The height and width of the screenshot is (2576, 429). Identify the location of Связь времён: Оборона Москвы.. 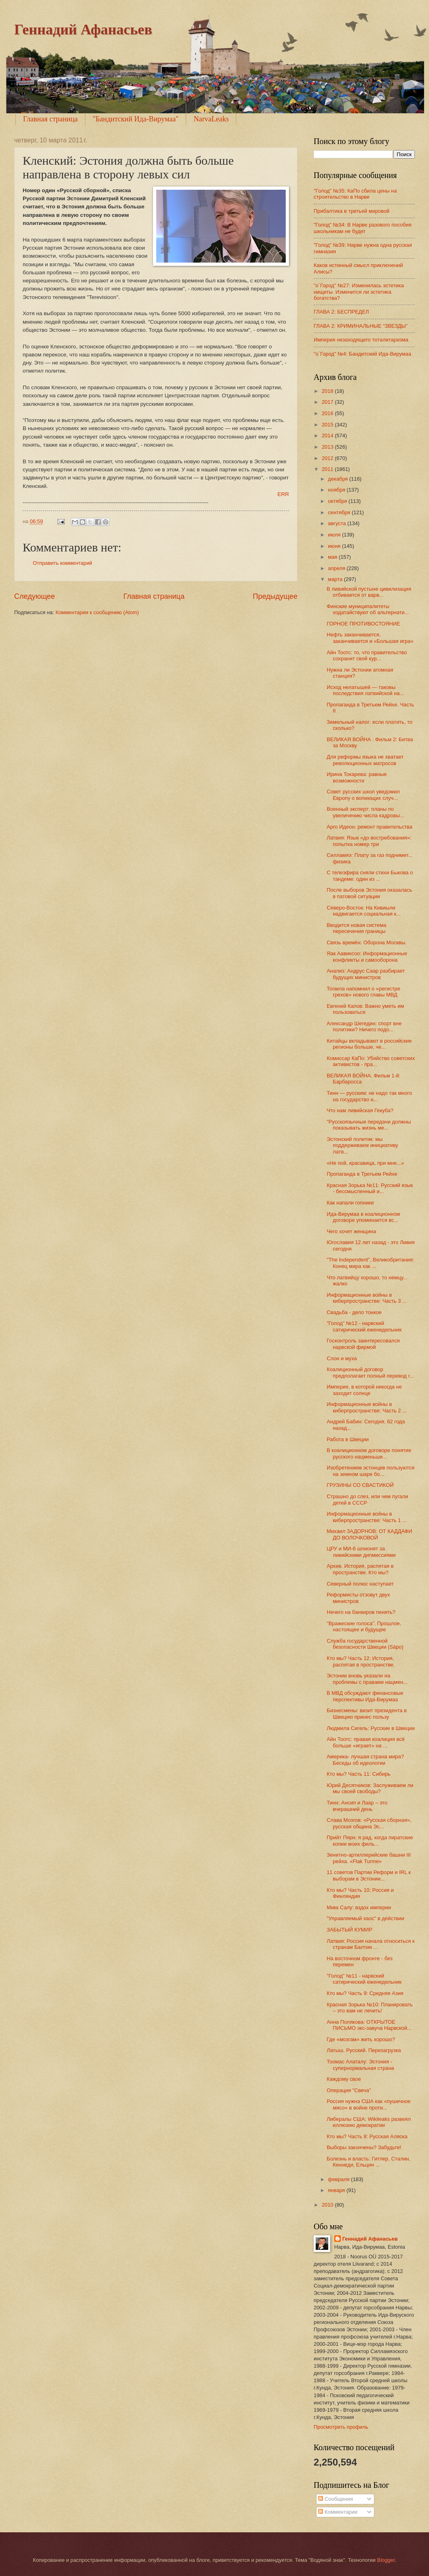
(366, 942).